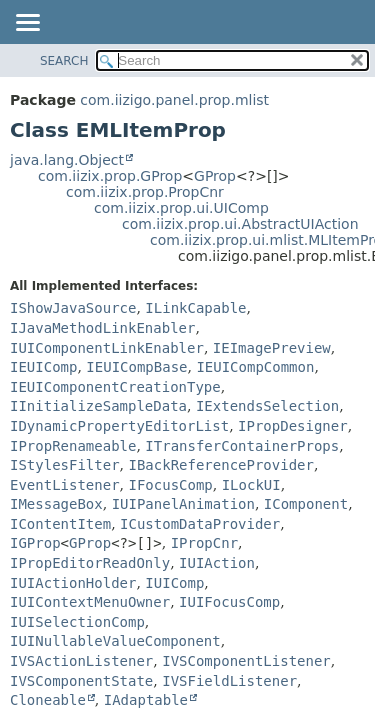 This screenshot has height=720, width=375. Describe the element at coordinates (246, 661) in the screenshot. I see `IVSComponentListener` at that location.